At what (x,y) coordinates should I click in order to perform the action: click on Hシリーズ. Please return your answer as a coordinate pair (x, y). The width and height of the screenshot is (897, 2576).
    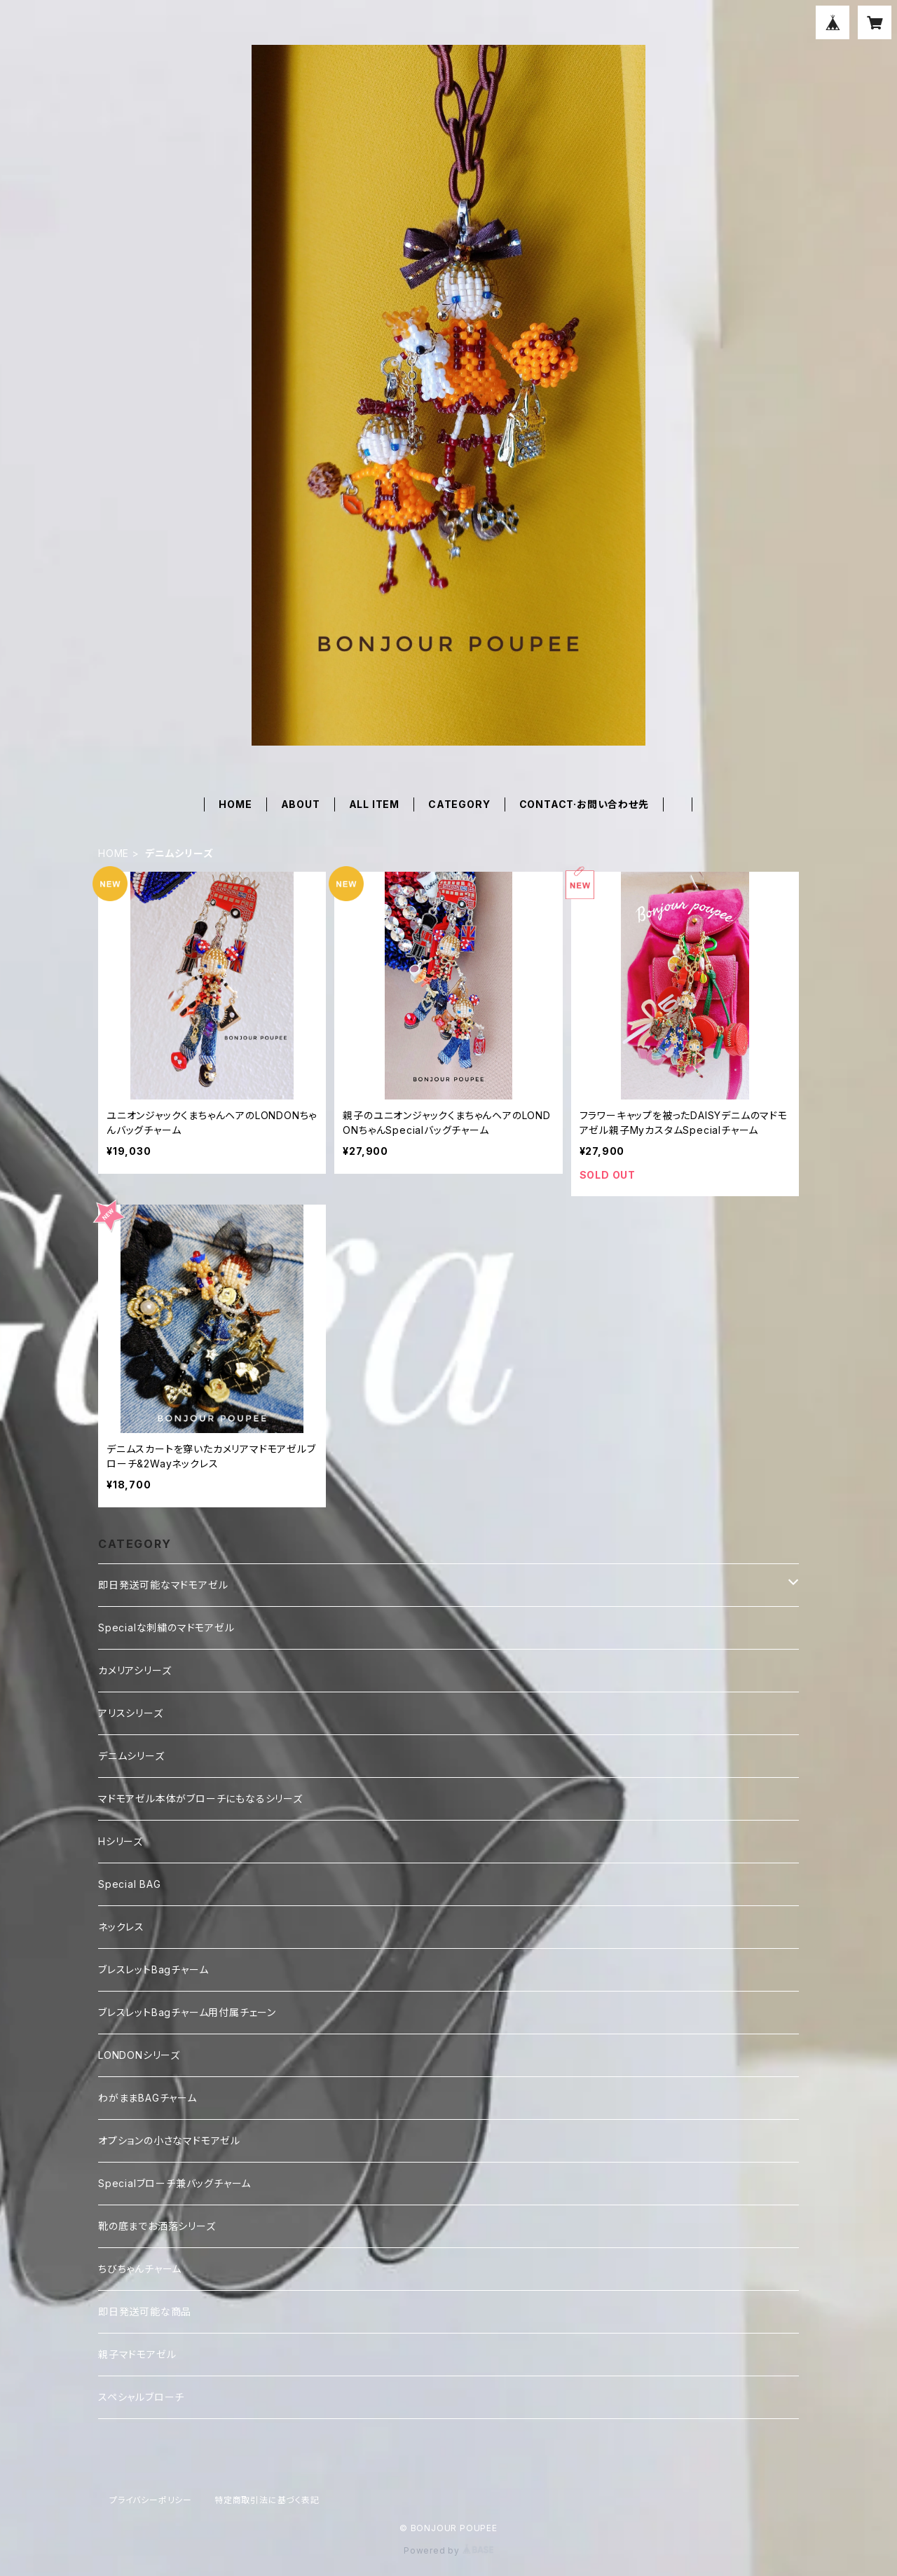
    Looking at the image, I should click on (120, 1841).